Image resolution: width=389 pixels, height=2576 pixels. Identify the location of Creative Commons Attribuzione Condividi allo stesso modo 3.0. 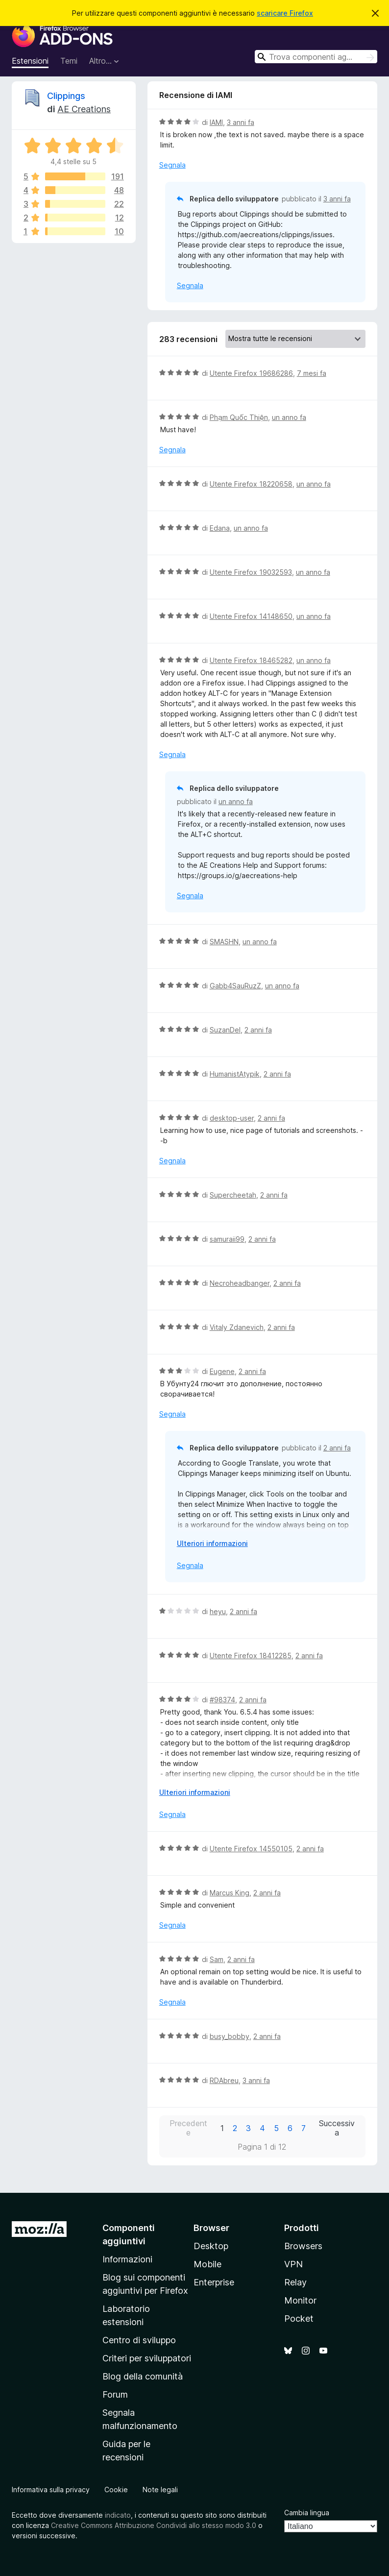
(153, 2525).